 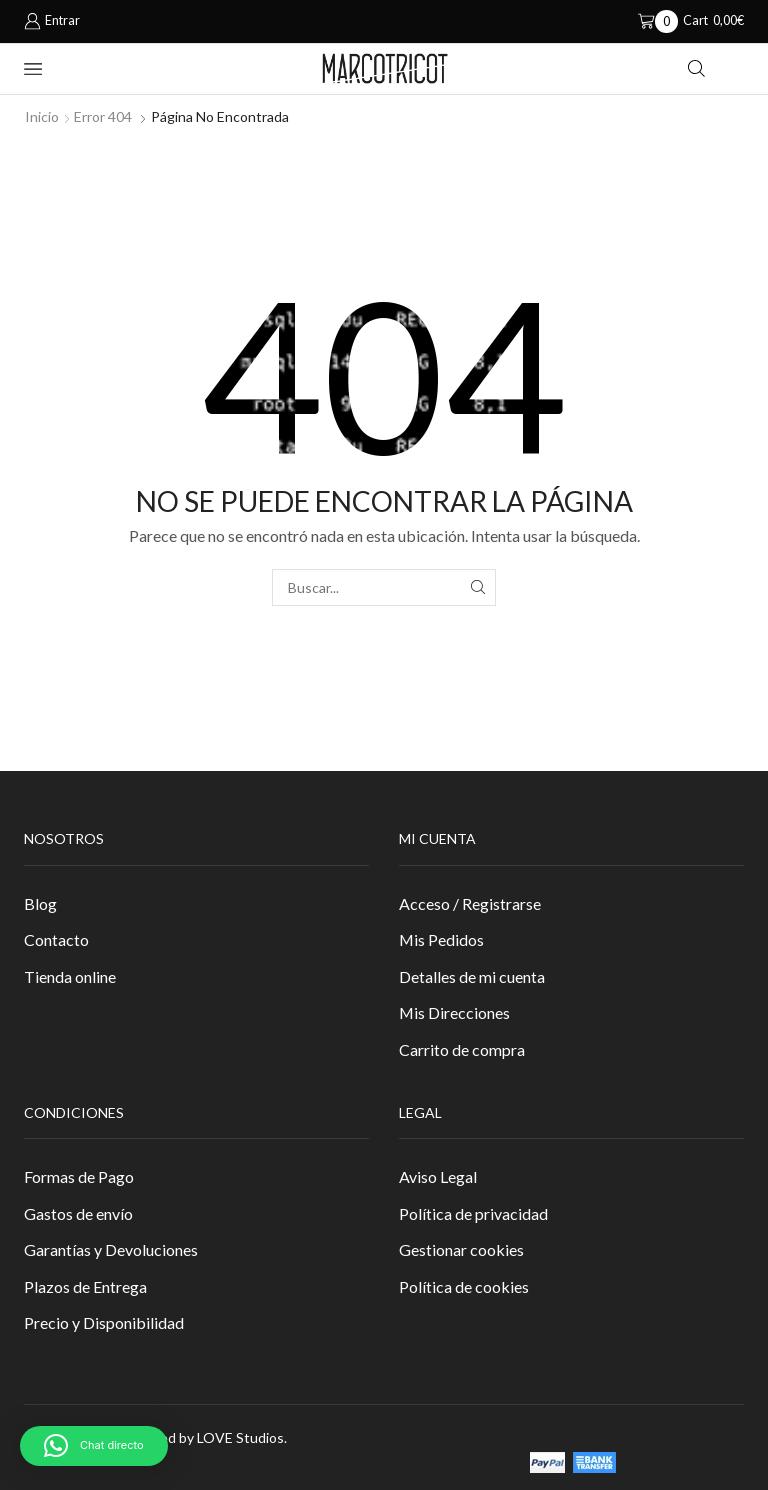 I want to click on Política de cookies, so click(x=464, y=1286).